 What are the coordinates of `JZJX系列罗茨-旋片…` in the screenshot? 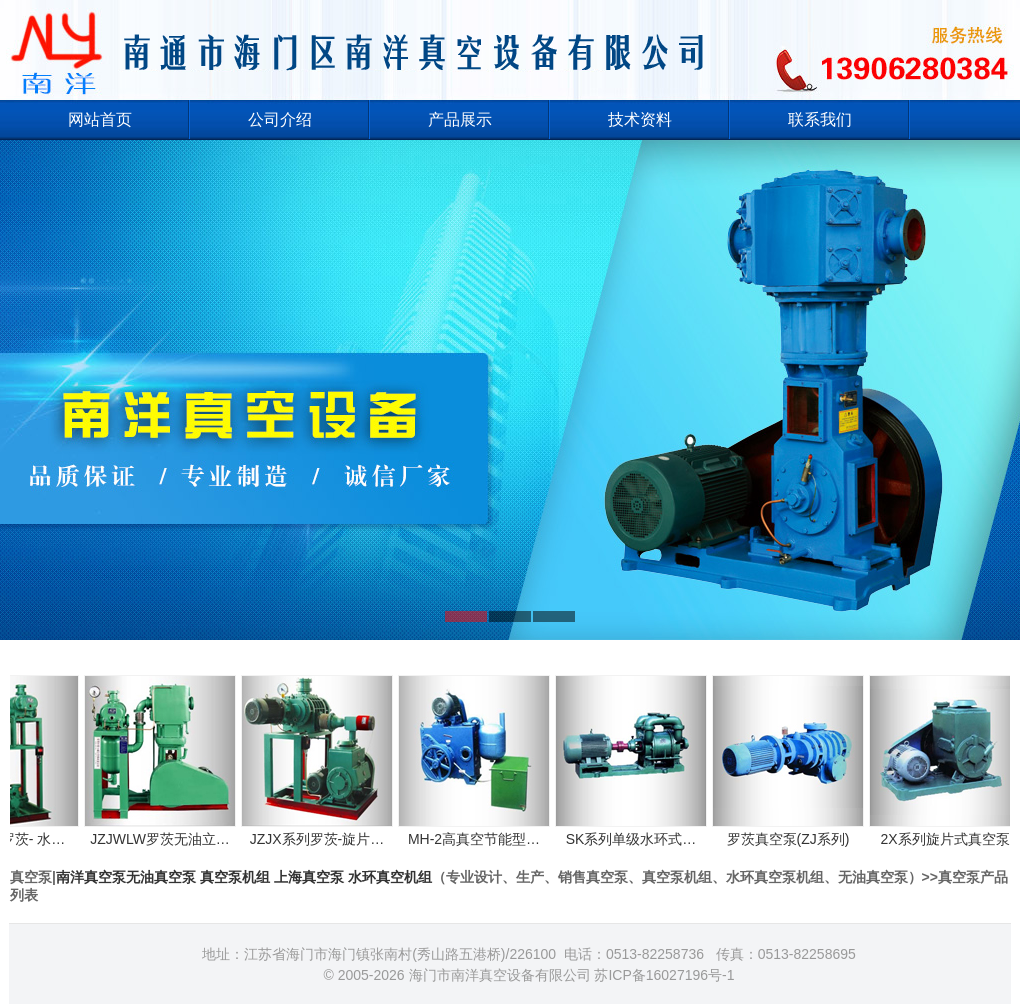 It's located at (325, 830).